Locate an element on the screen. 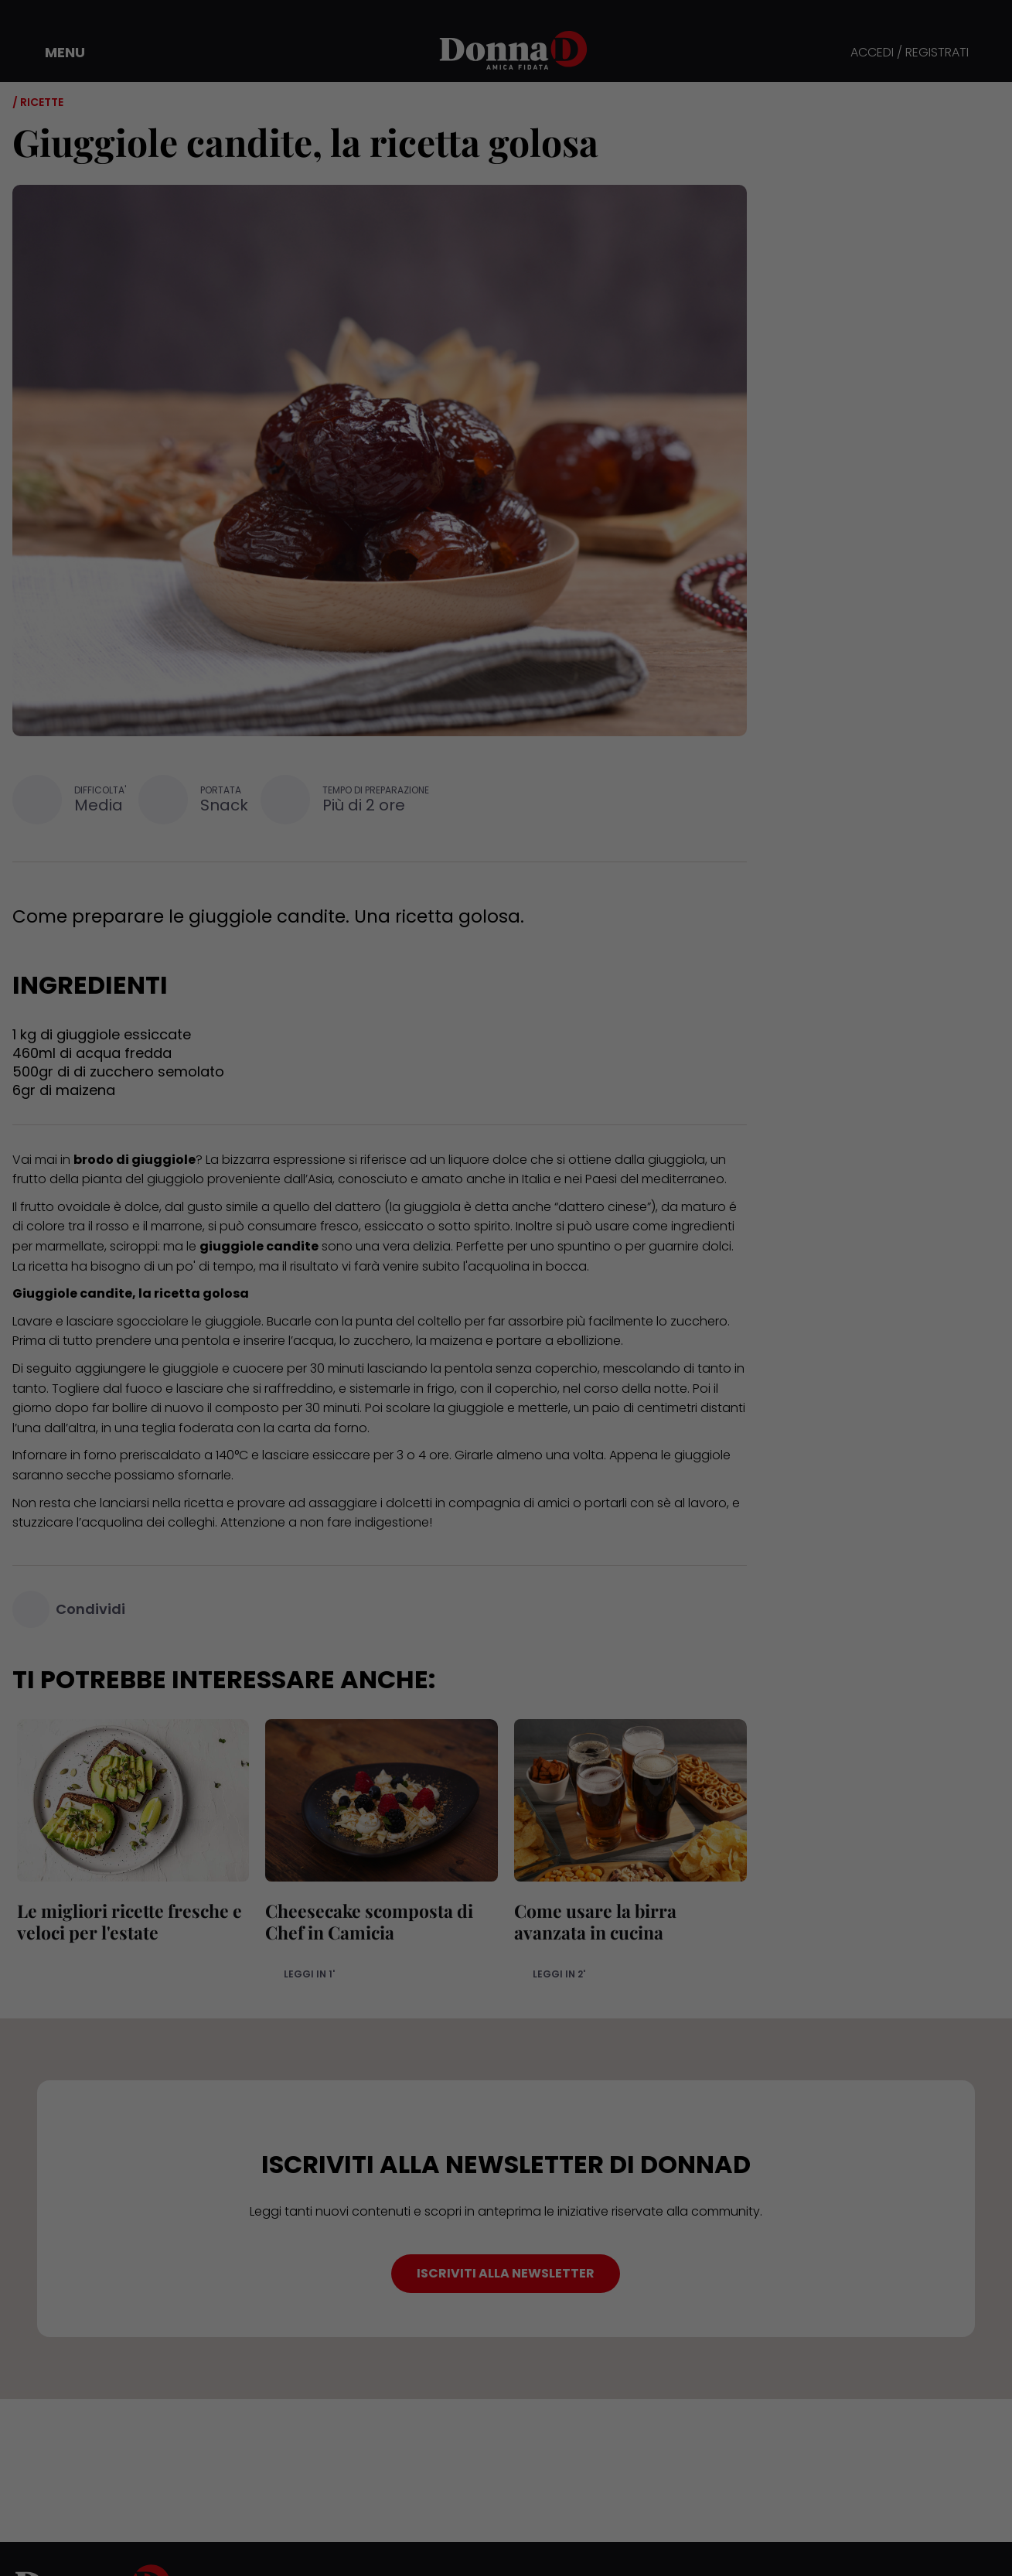  Come usare la birra avanzata in cucina is located at coordinates (591, 1921).